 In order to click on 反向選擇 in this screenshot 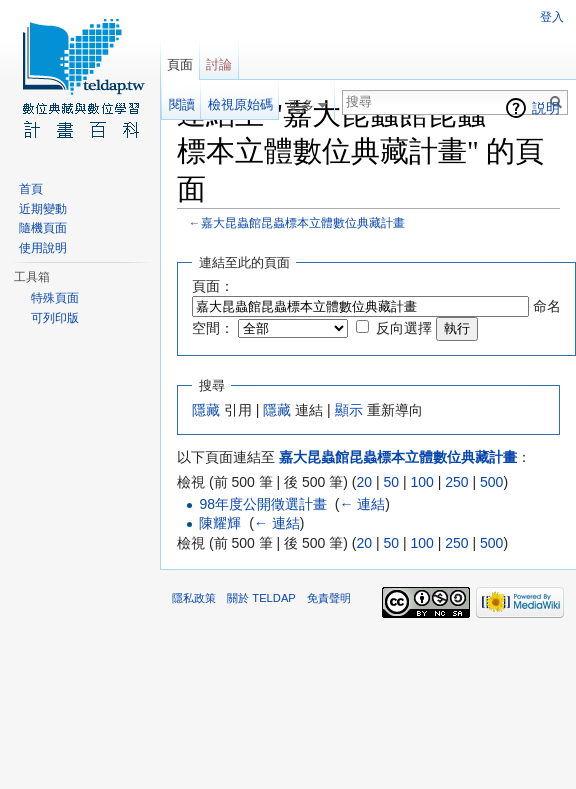, I will do `click(404, 328)`.